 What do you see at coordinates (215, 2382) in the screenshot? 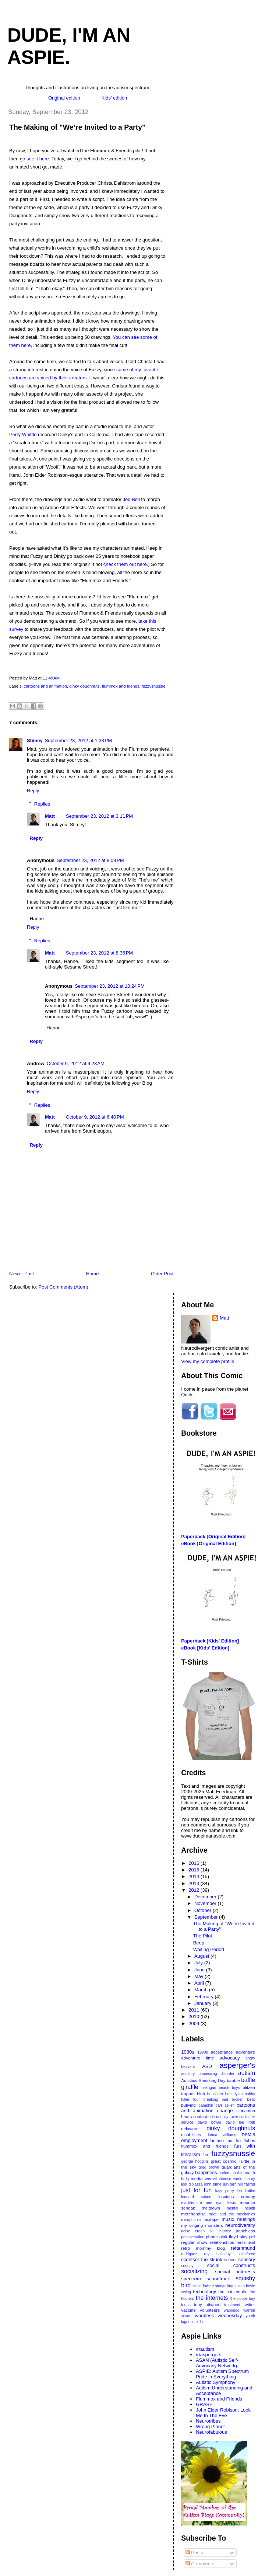
I see `Autistic Symphony` at bounding box center [215, 2382].